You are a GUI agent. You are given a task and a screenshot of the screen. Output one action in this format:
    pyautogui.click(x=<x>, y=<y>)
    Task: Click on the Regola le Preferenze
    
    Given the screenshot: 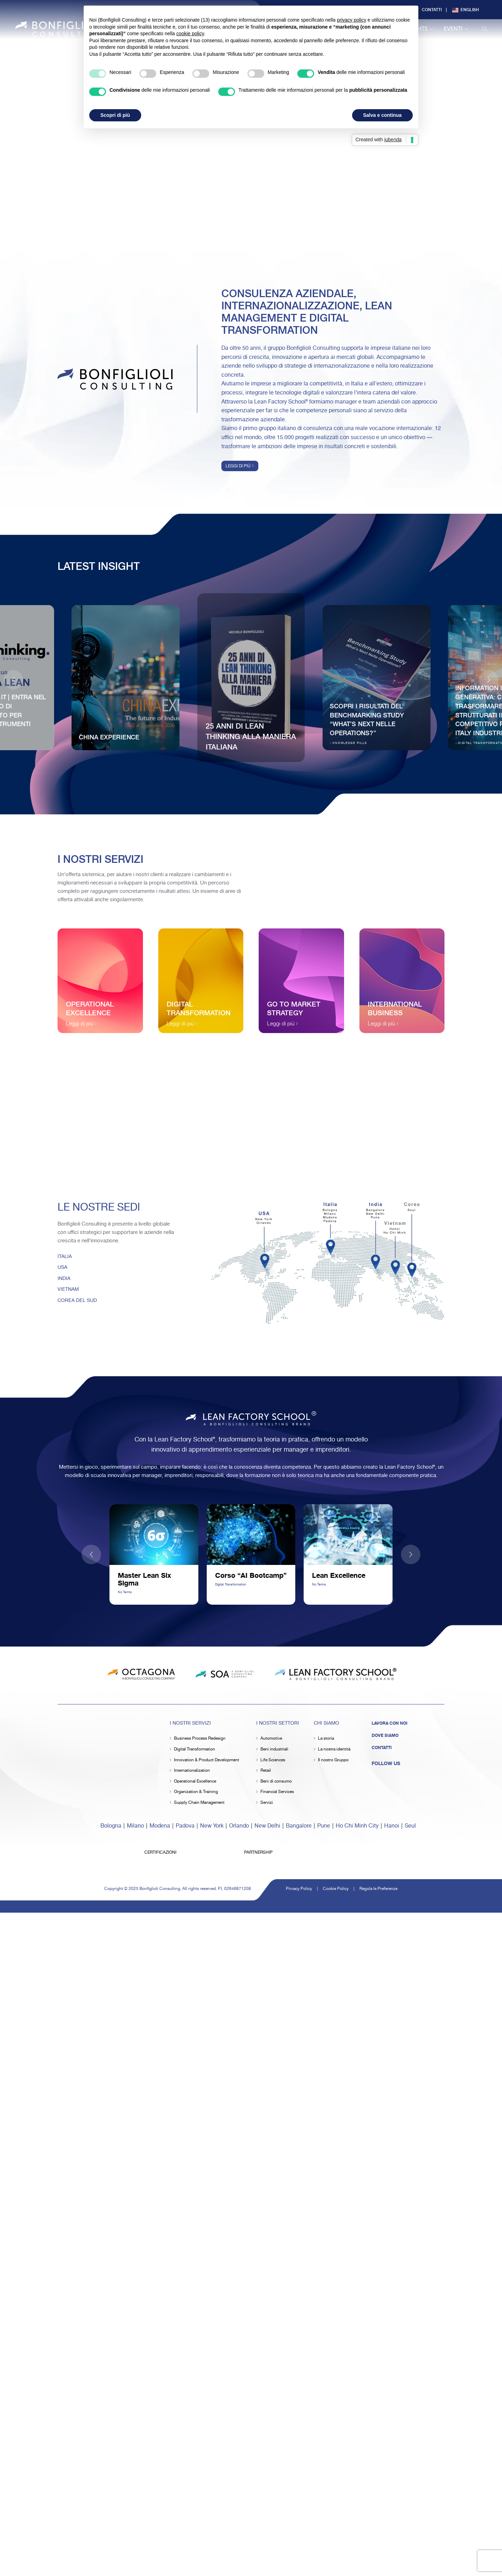 What is the action you would take?
    pyautogui.click(x=378, y=1888)
    